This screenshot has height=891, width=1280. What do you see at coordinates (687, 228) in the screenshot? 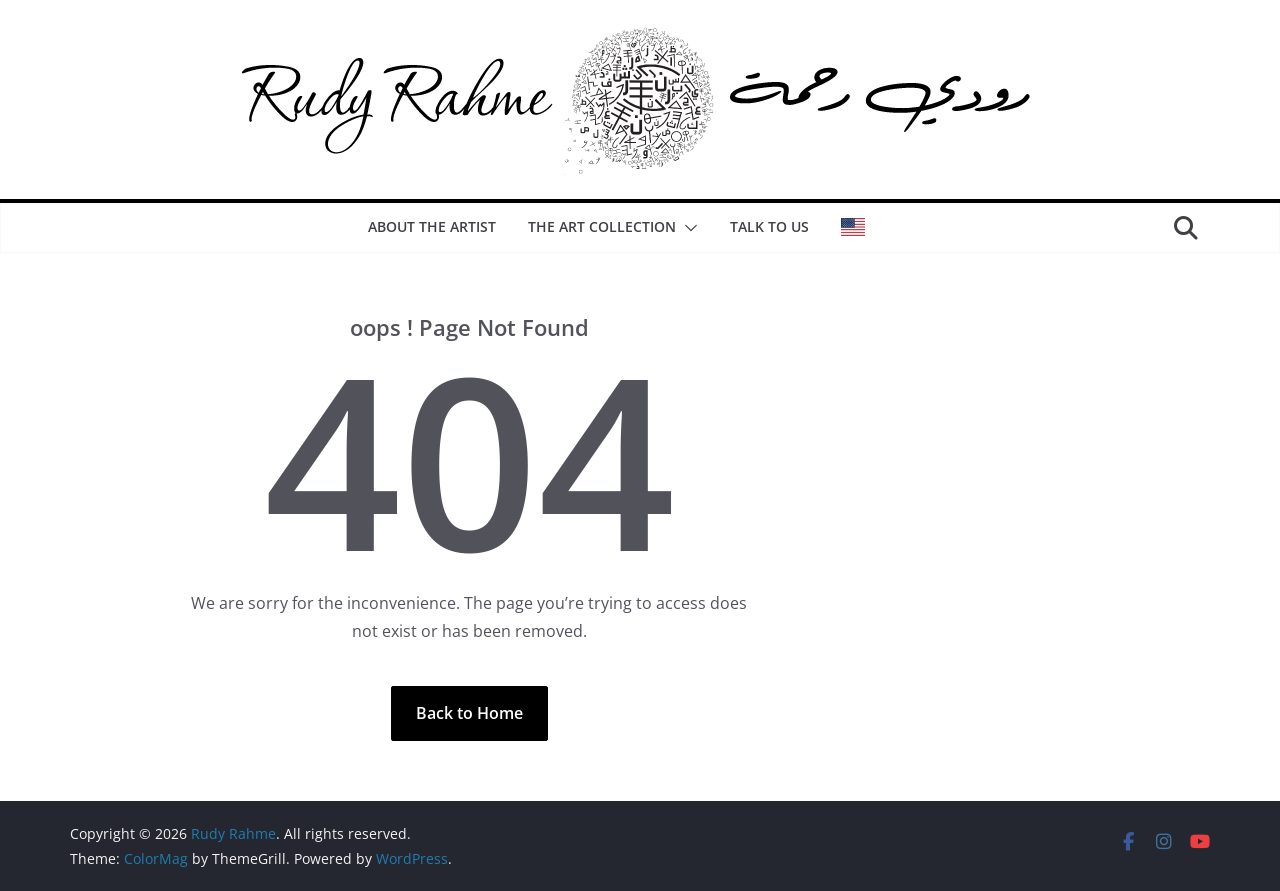
I see `[button]` at bounding box center [687, 228].